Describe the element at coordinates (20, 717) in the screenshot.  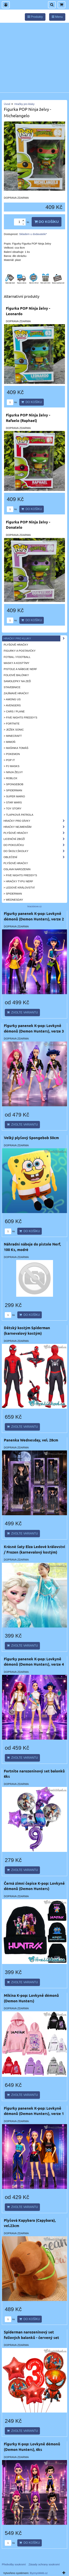
I see `> Five Nights Freddy's` at that location.